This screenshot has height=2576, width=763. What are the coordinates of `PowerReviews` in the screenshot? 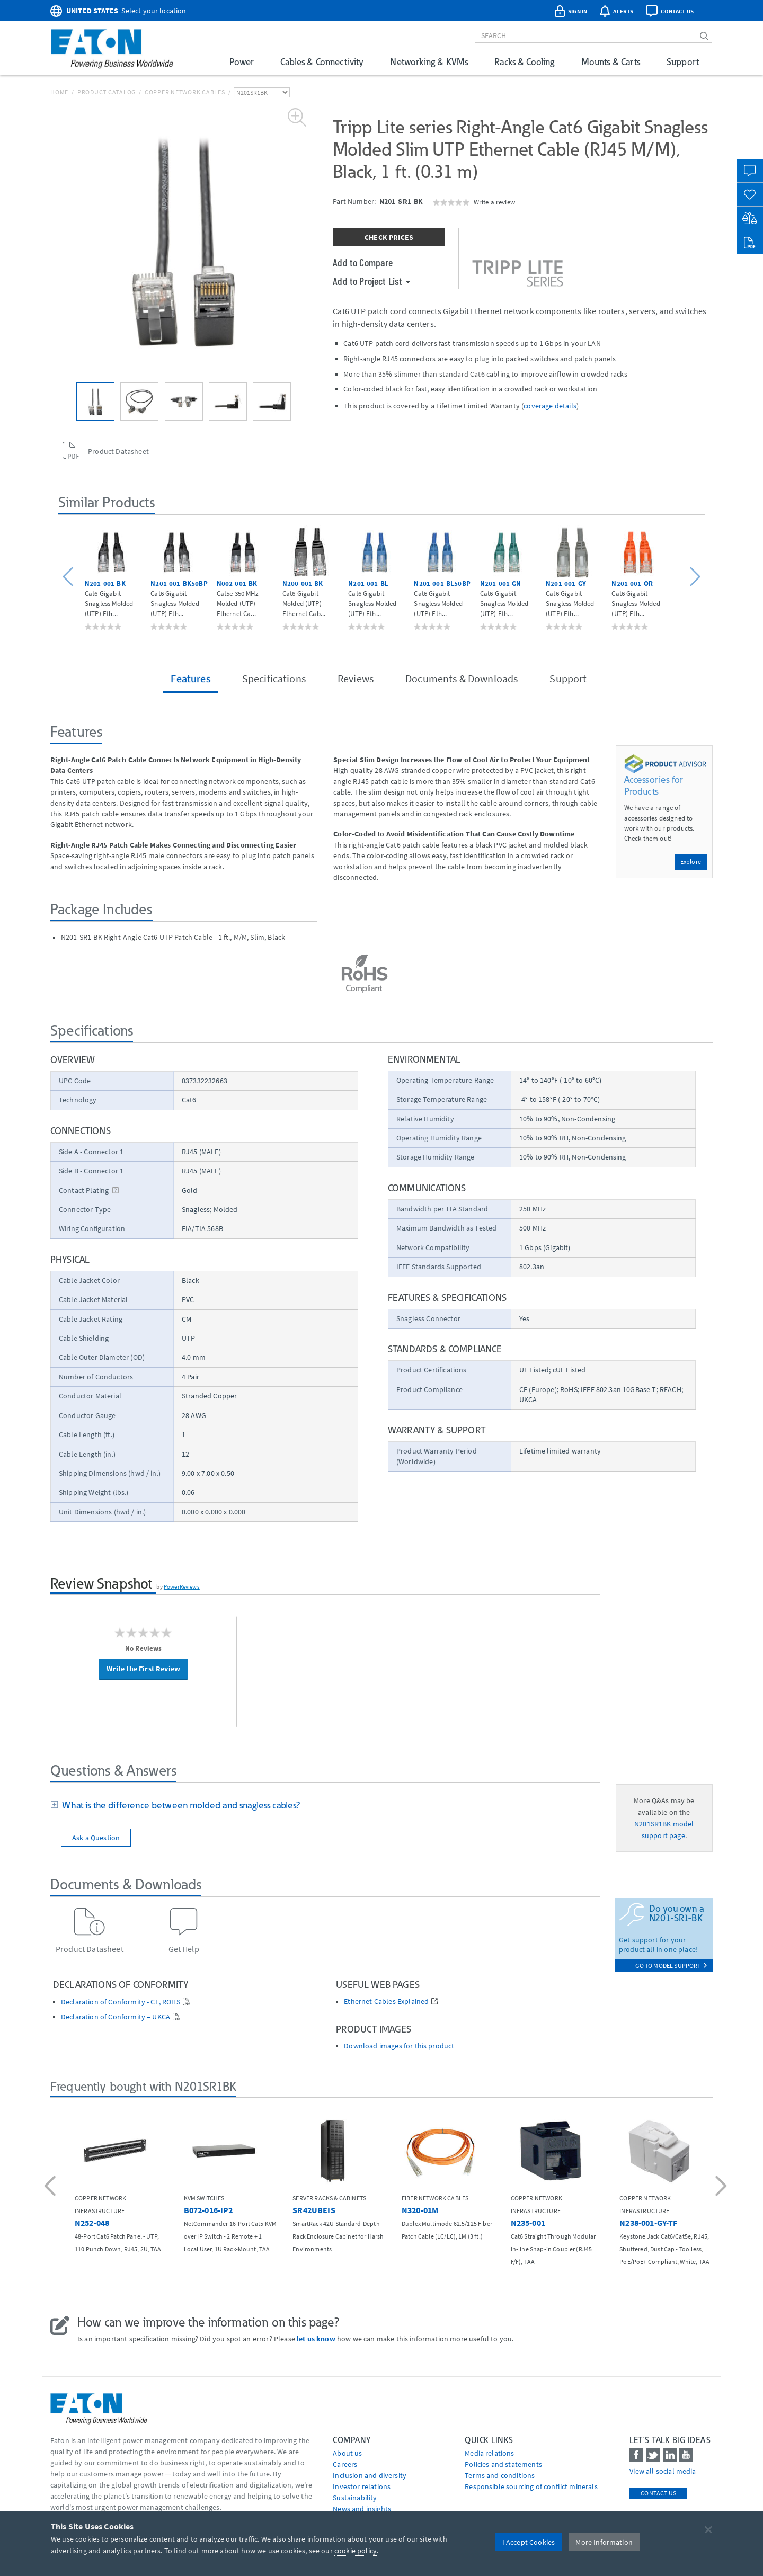 It's located at (182, 1586).